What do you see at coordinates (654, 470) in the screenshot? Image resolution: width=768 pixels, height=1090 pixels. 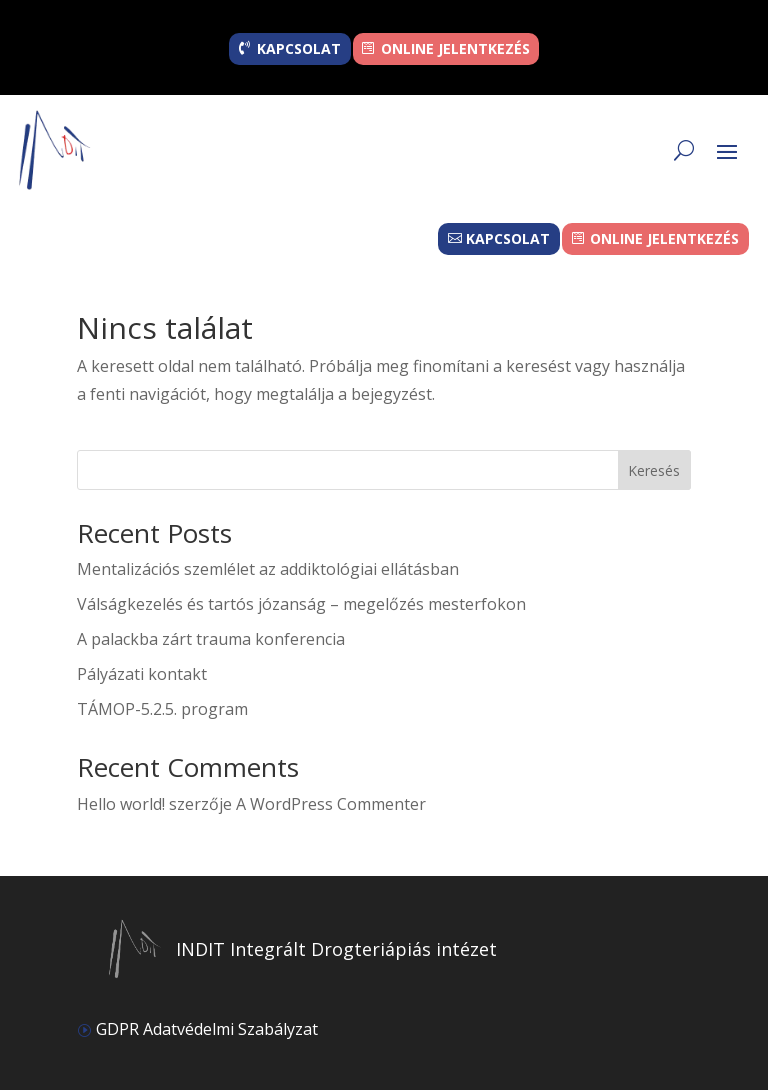 I see `Keresés` at bounding box center [654, 470].